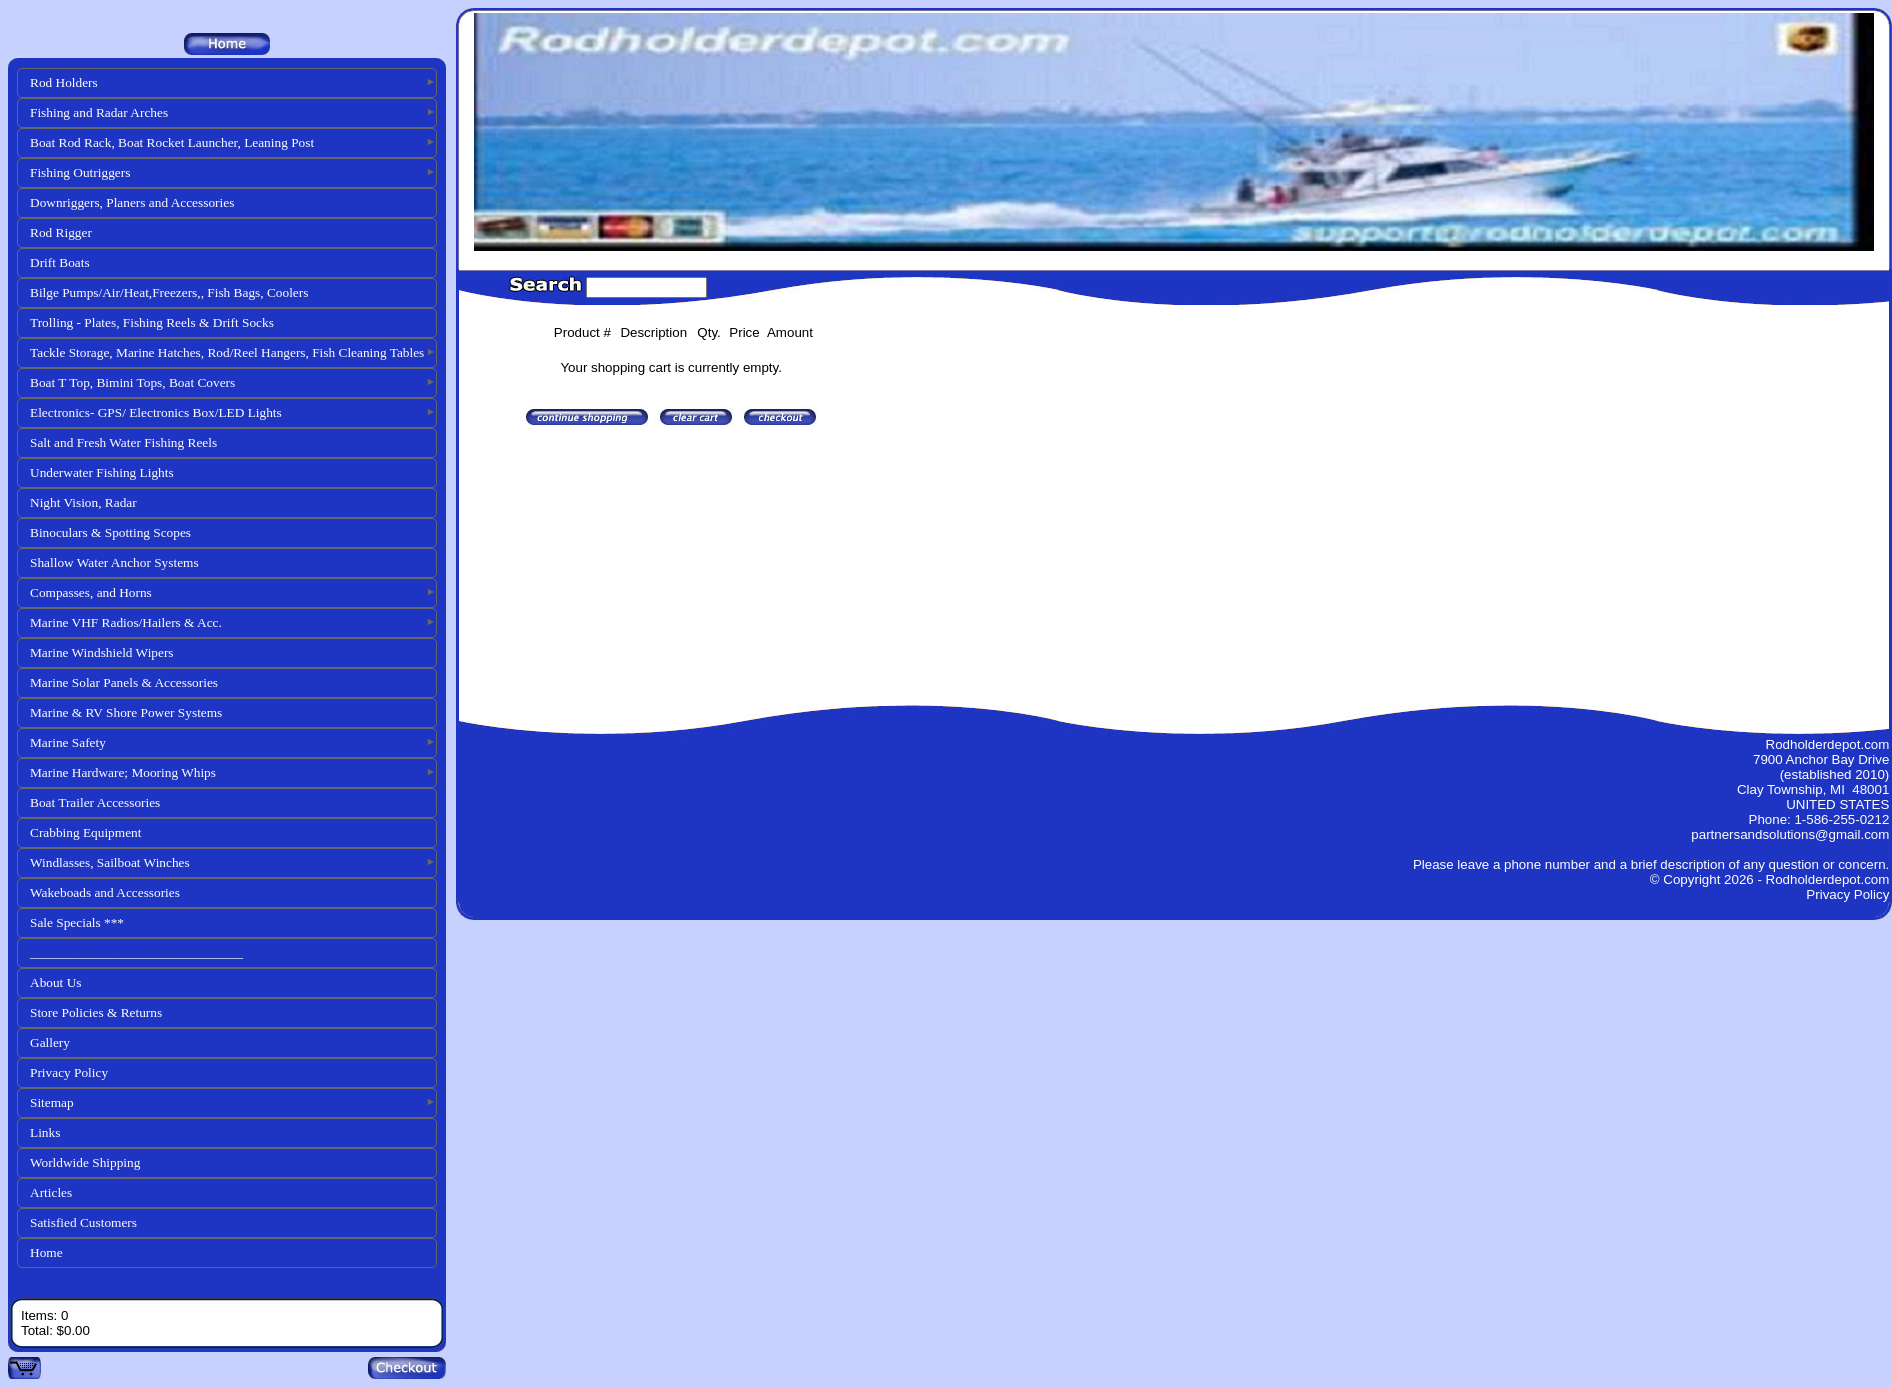 The image size is (1892, 1387). What do you see at coordinates (55, 982) in the screenshot?
I see `About Us` at bounding box center [55, 982].